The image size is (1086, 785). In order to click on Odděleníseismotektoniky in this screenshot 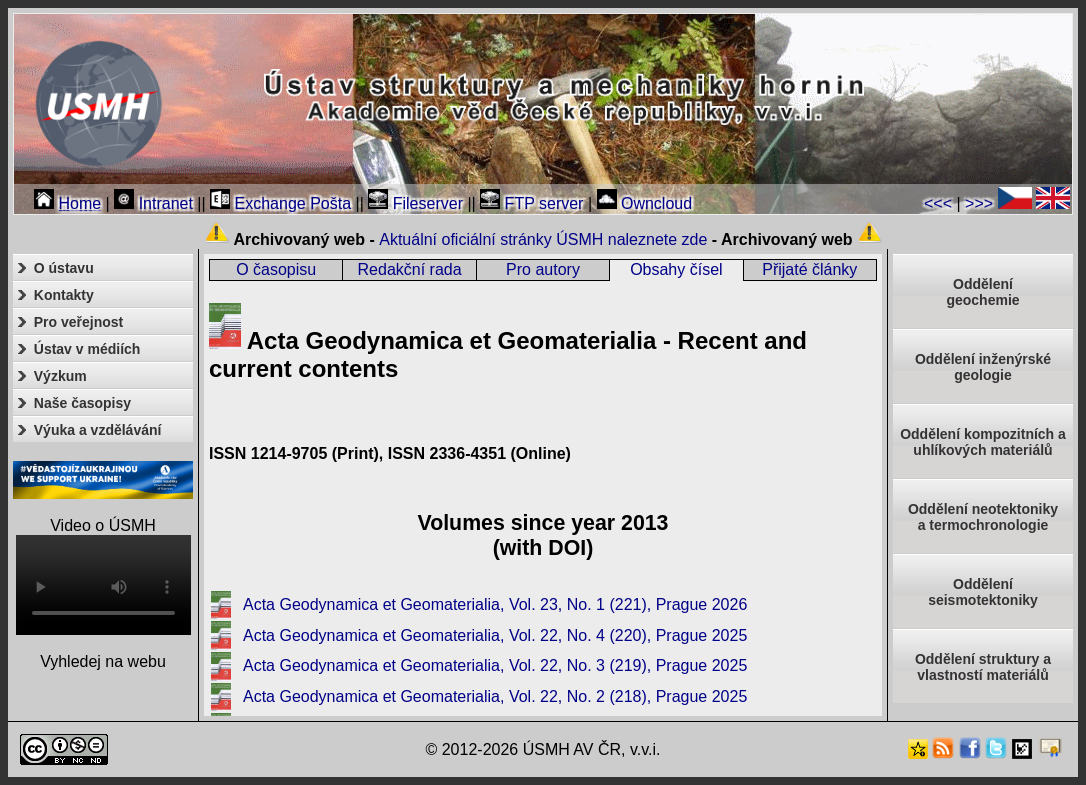, I will do `click(983, 592)`.